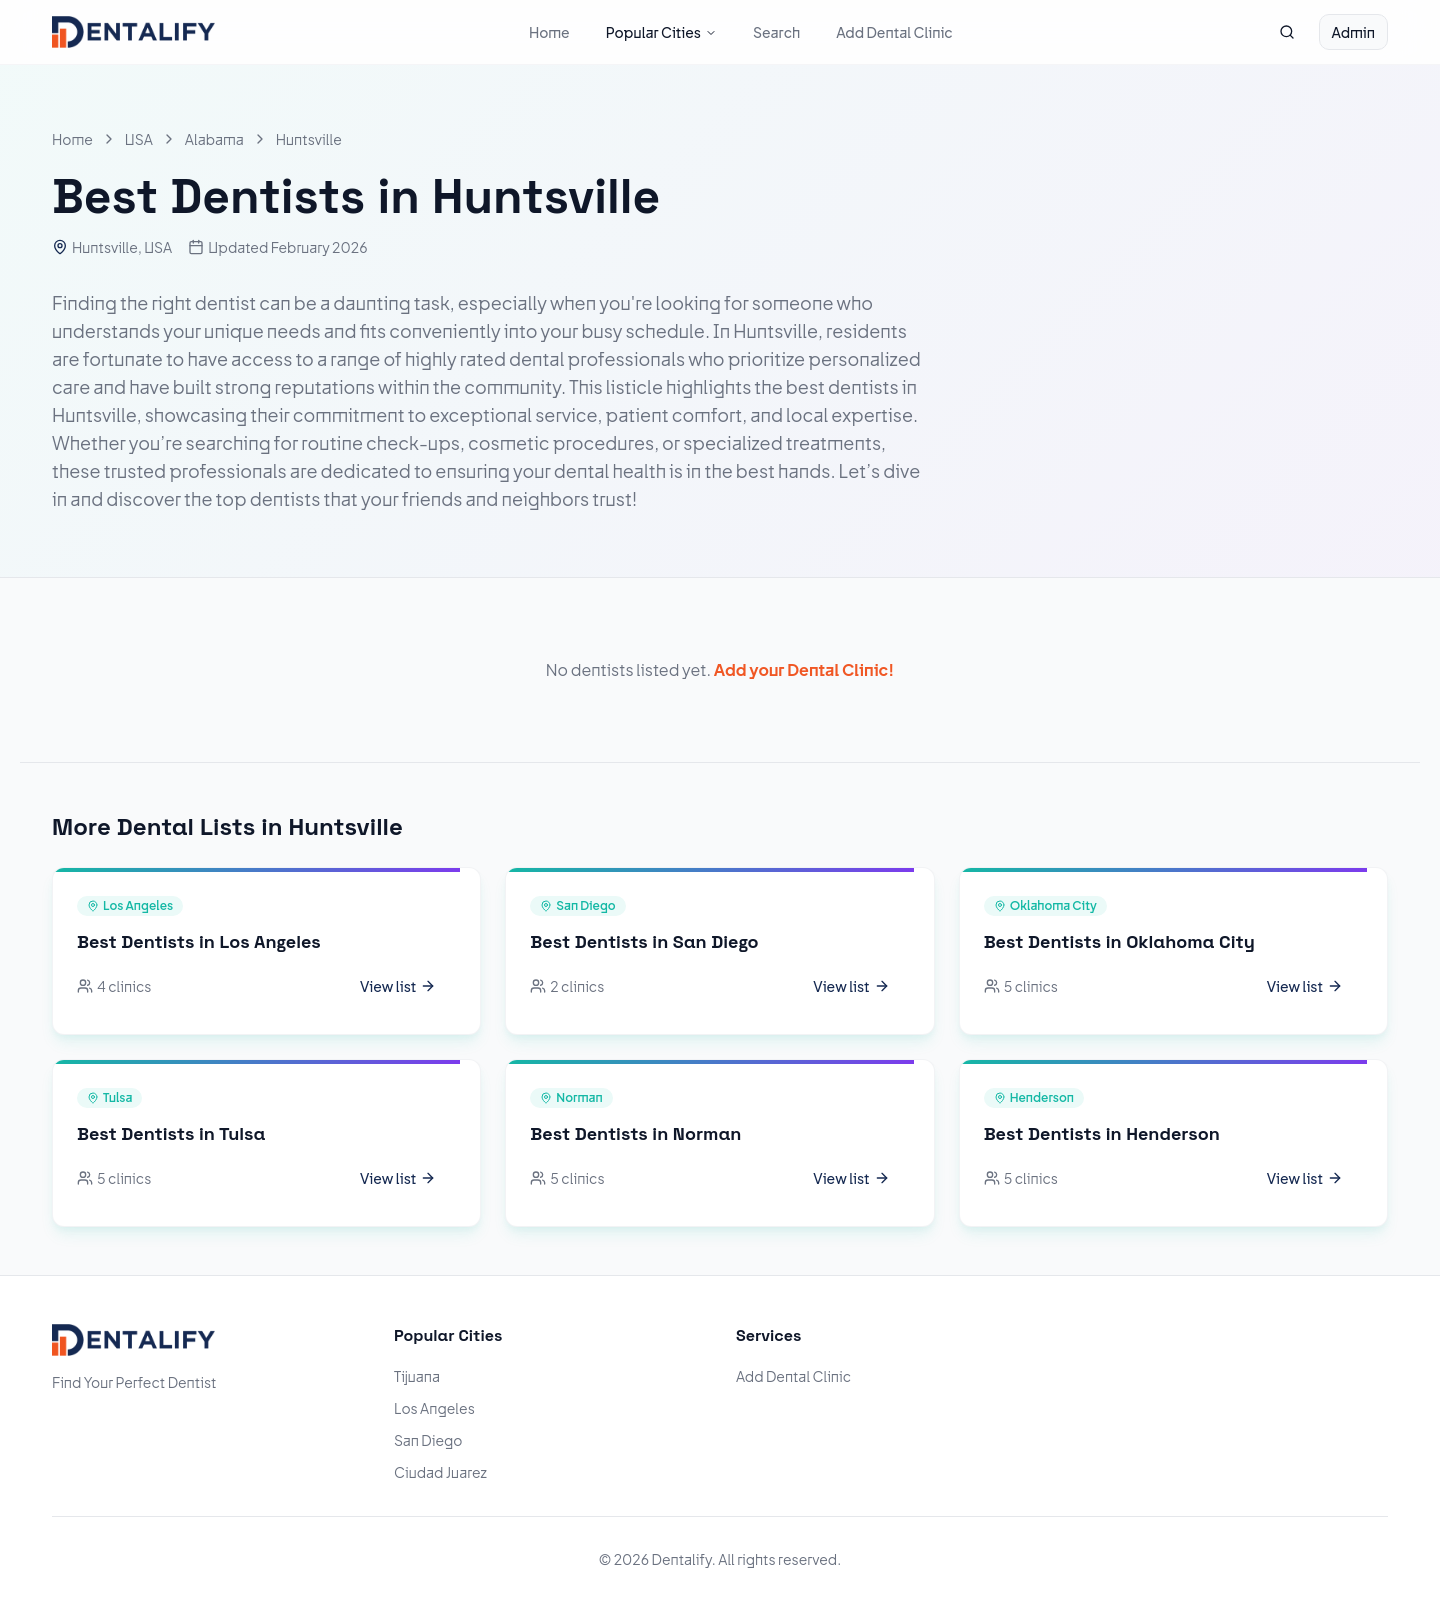 Image resolution: width=1440 pixels, height=1617 pixels. I want to click on San Diego, so click(428, 1440).